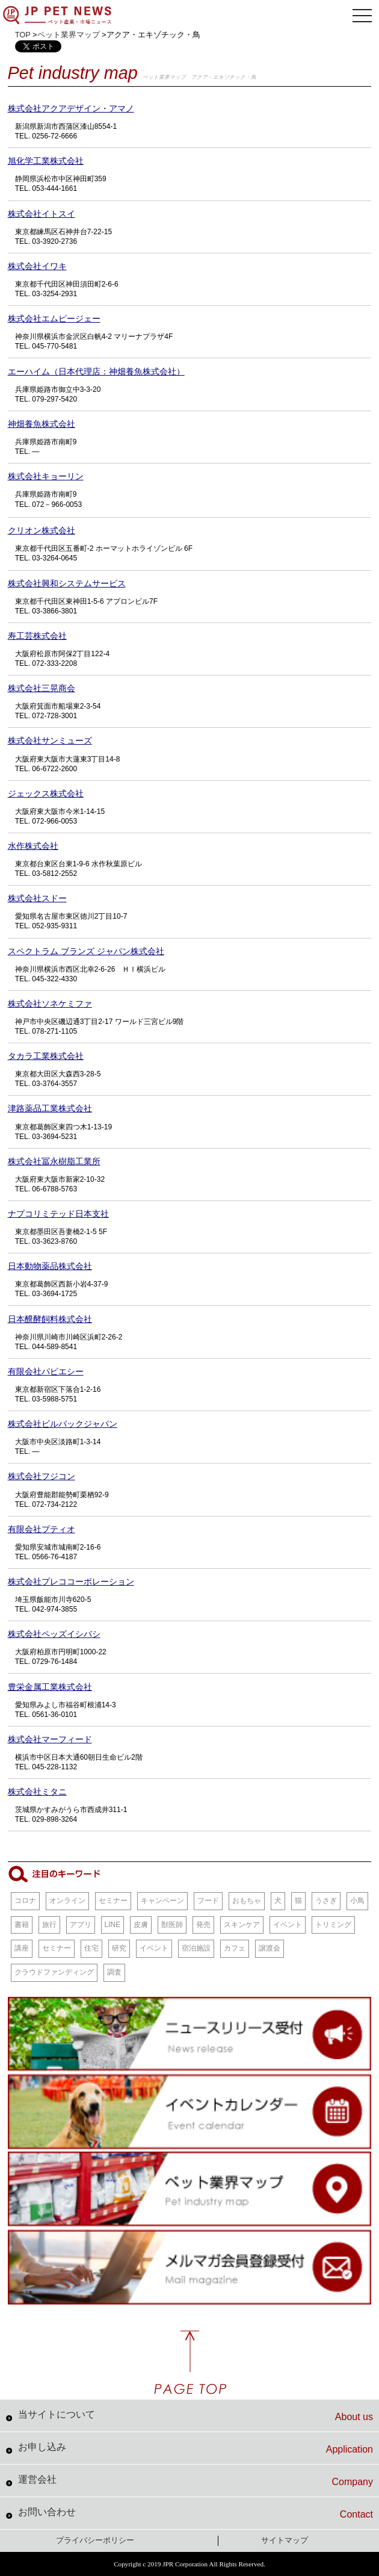 The width and height of the screenshot is (379, 2576). Describe the element at coordinates (41, 1476) in the screenshot. I see `株式会社フジコン` at that location.